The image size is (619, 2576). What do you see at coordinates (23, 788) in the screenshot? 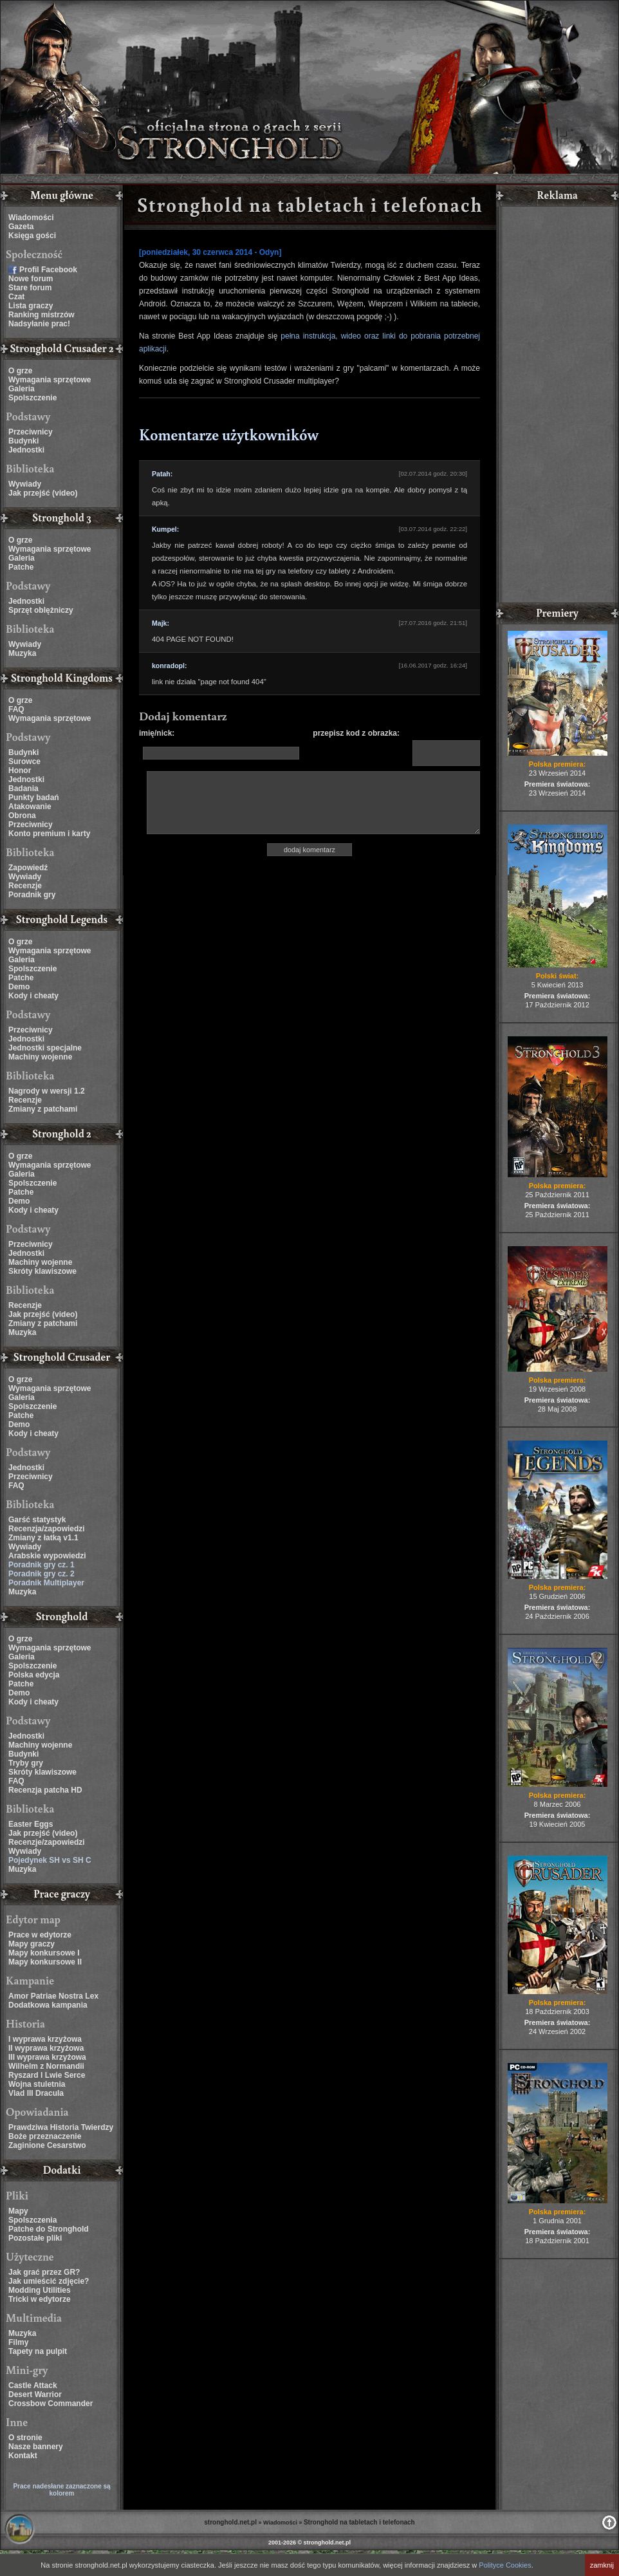
I see `Badania` at bounding box center [23, 788].